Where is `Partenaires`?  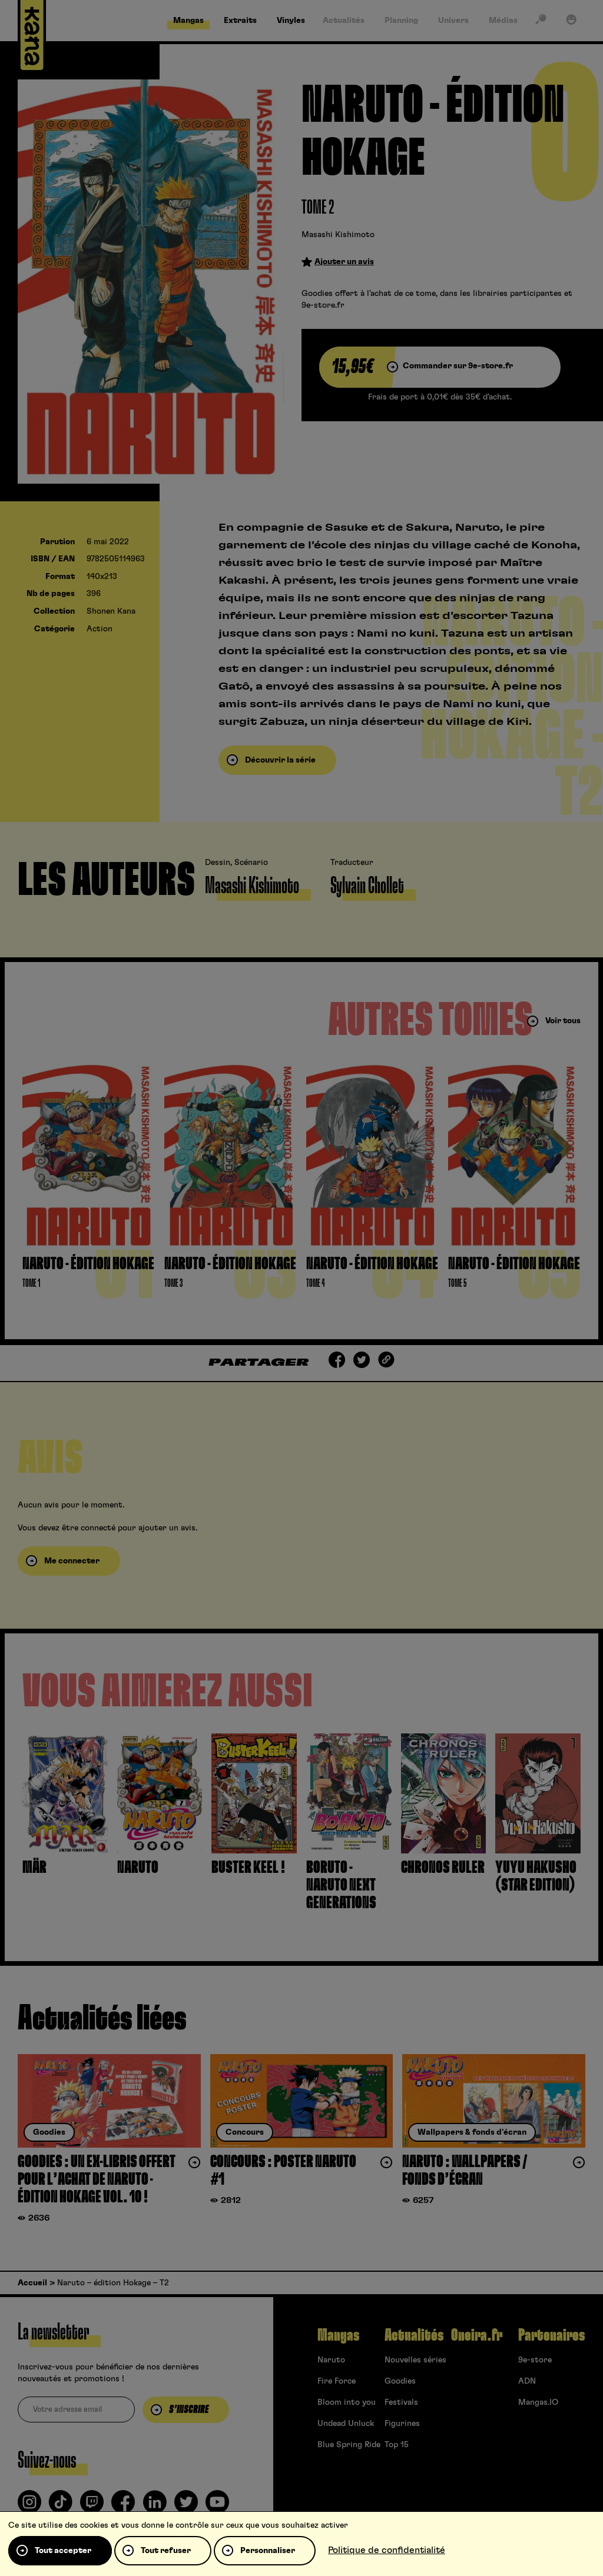
Partenaires is located at coordinates (551, 2335).